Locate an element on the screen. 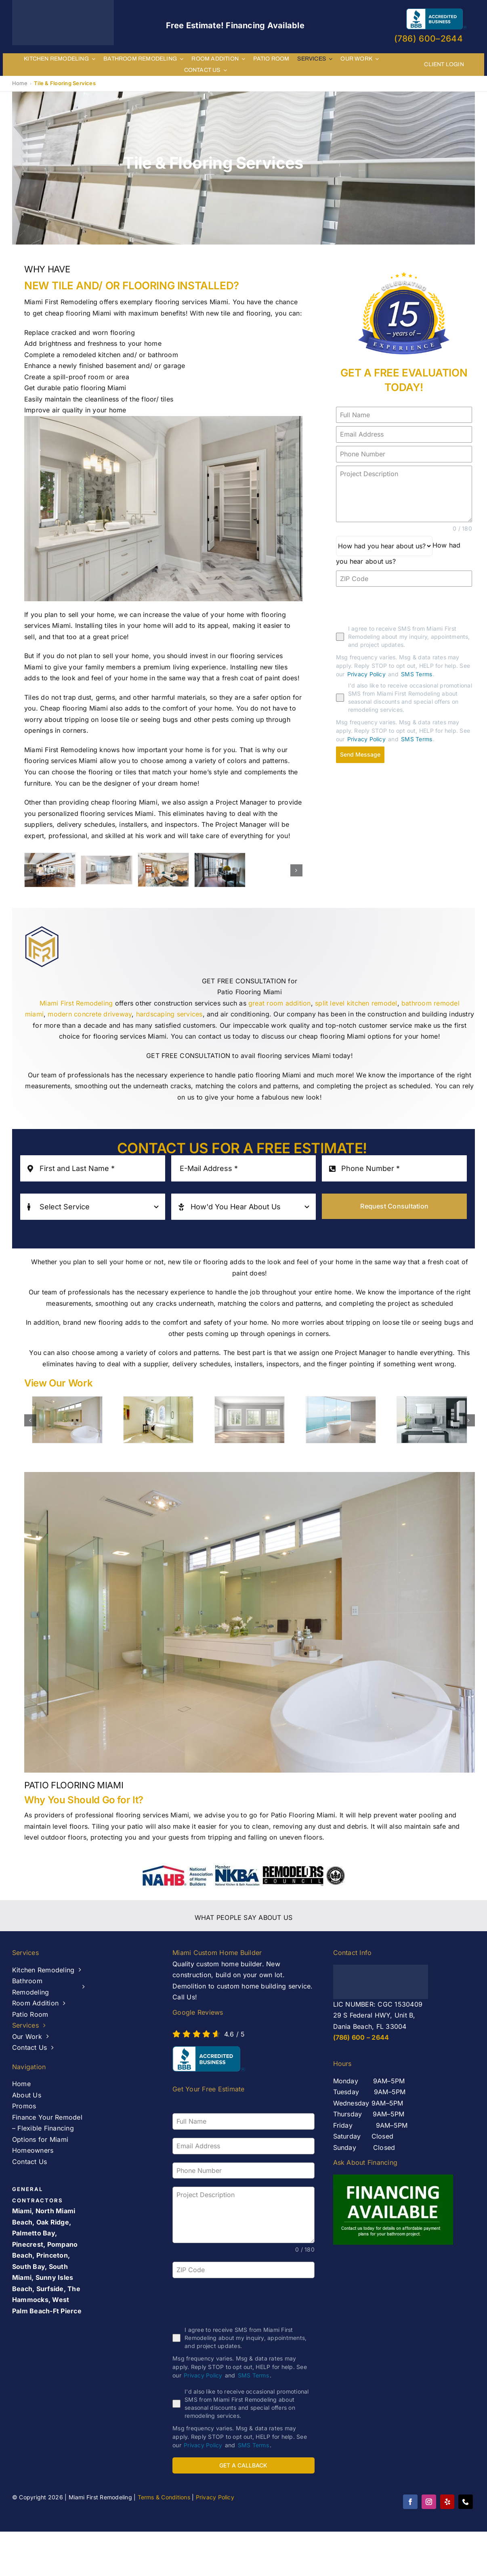  [windows and doors west palm beach – Miami First Remodeling] is located at coordinates (220, 870).